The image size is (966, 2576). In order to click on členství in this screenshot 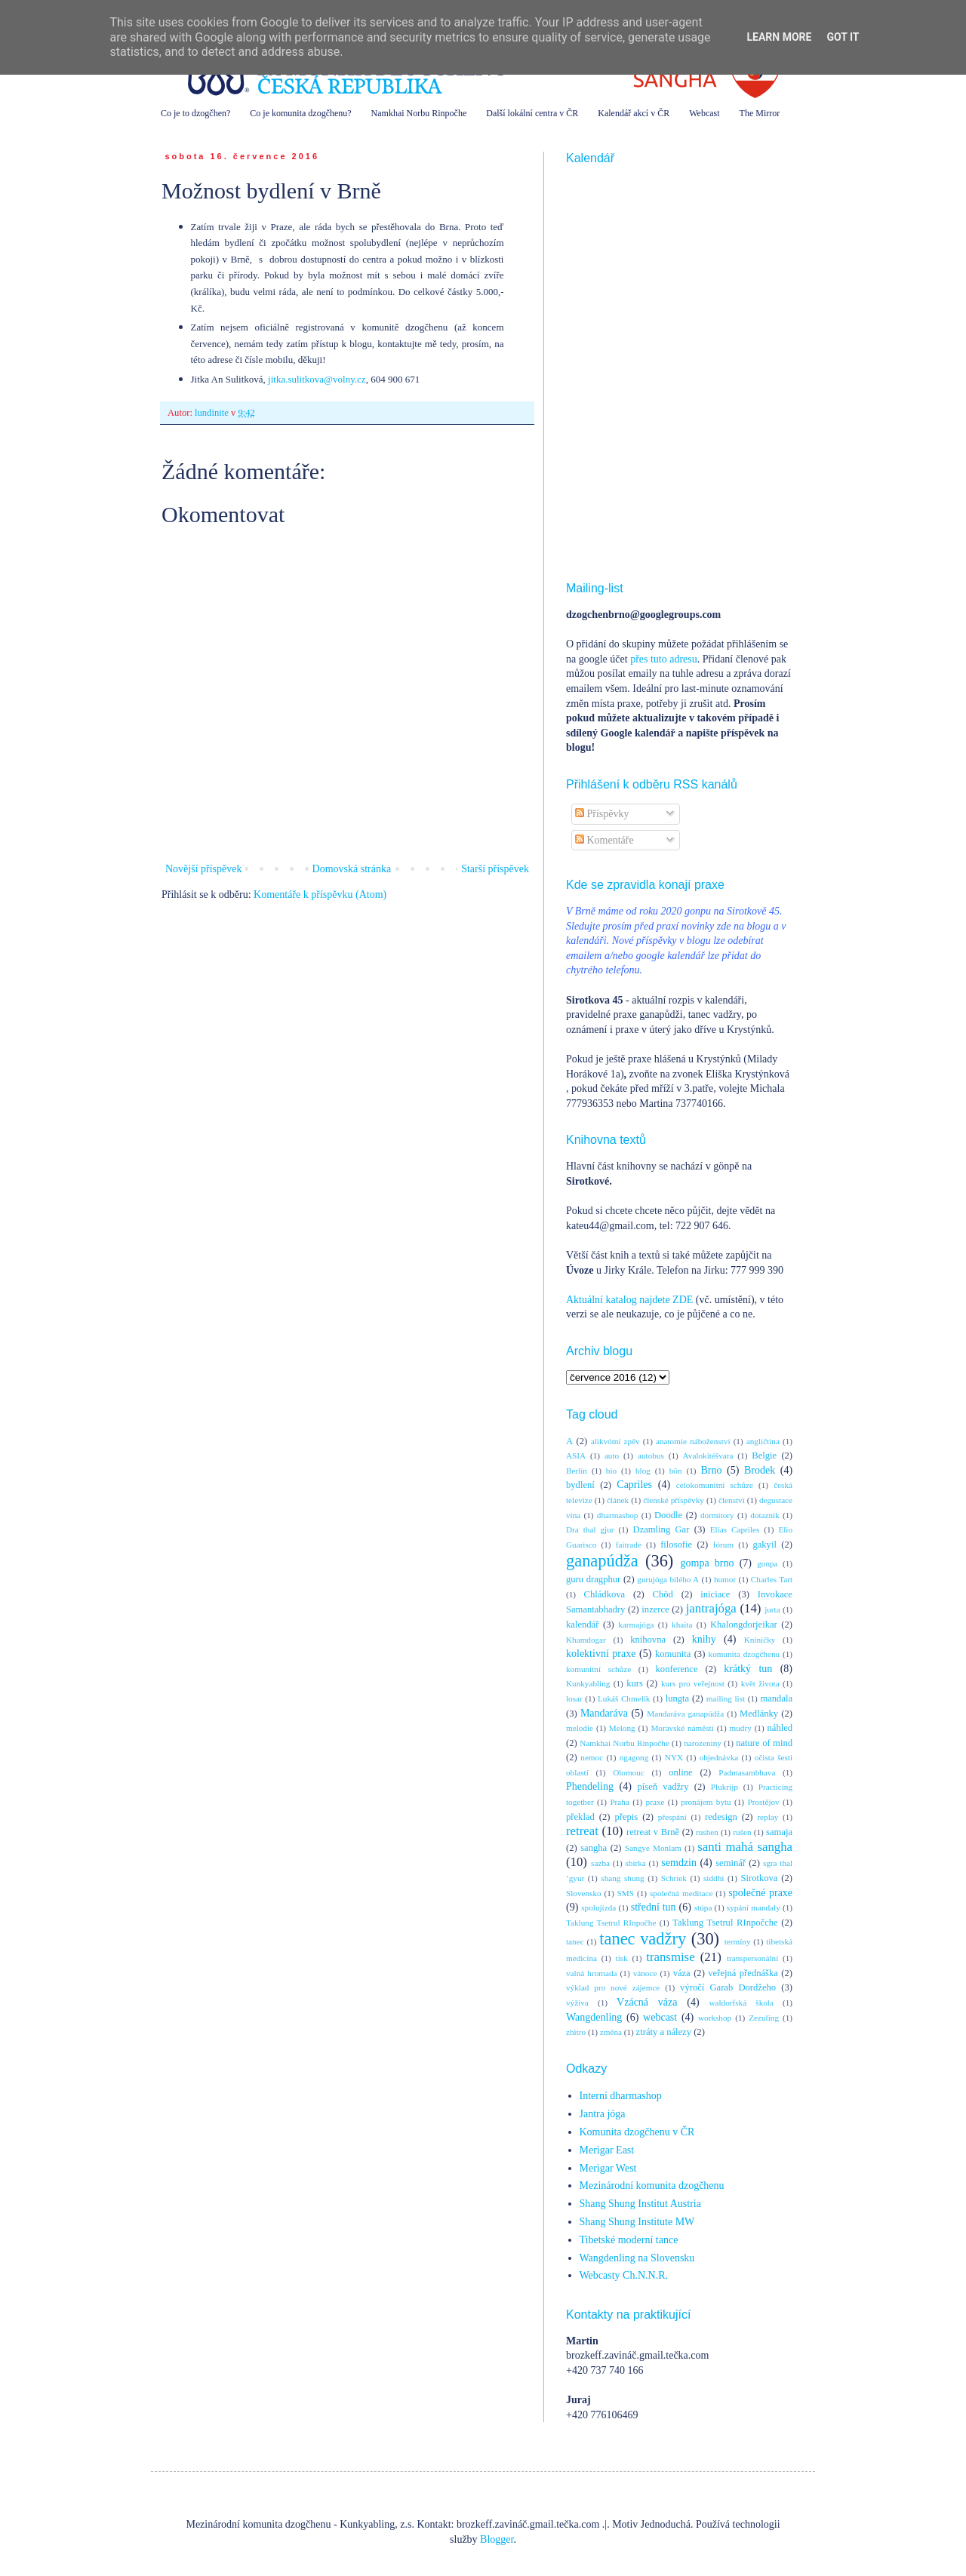, I will do `click(731, 1500)`.